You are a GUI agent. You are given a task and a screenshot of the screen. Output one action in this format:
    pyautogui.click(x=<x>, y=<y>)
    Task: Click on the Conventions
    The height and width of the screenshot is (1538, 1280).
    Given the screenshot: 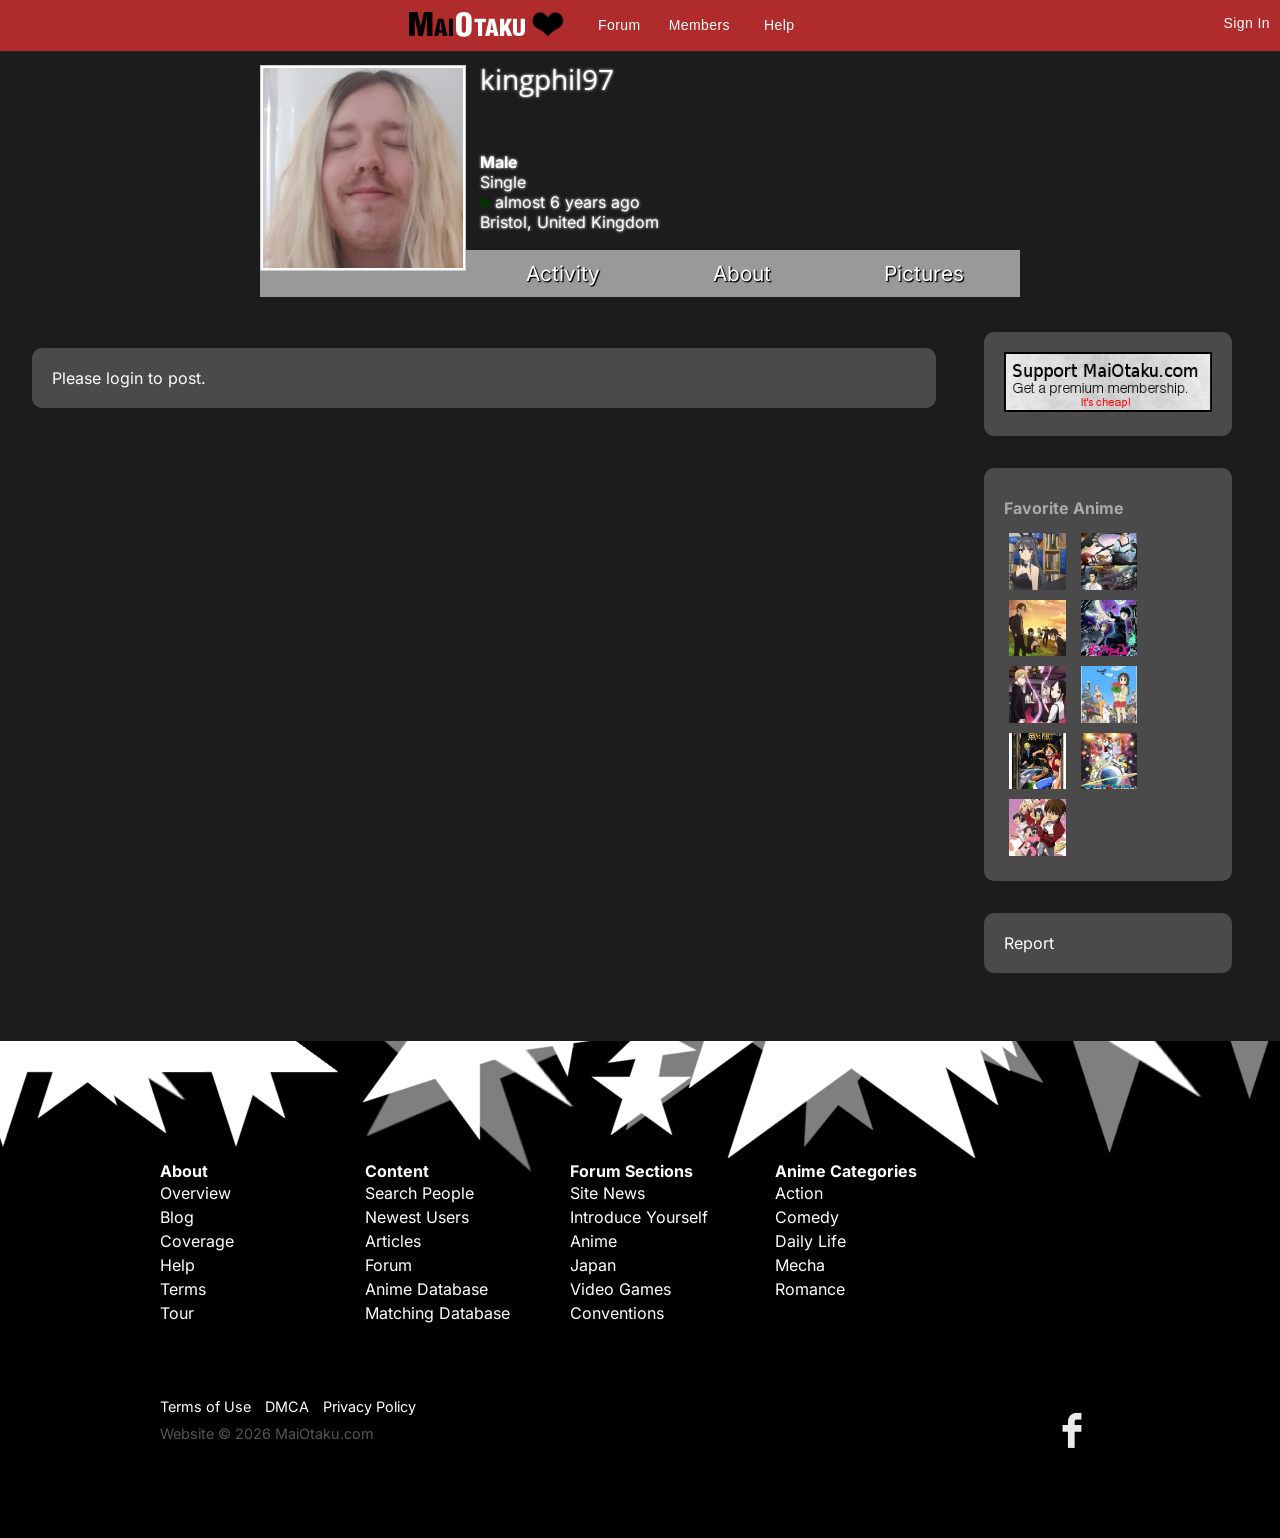 What is the action you would take?
    pyautogui.click(x=617, y=1313)
    